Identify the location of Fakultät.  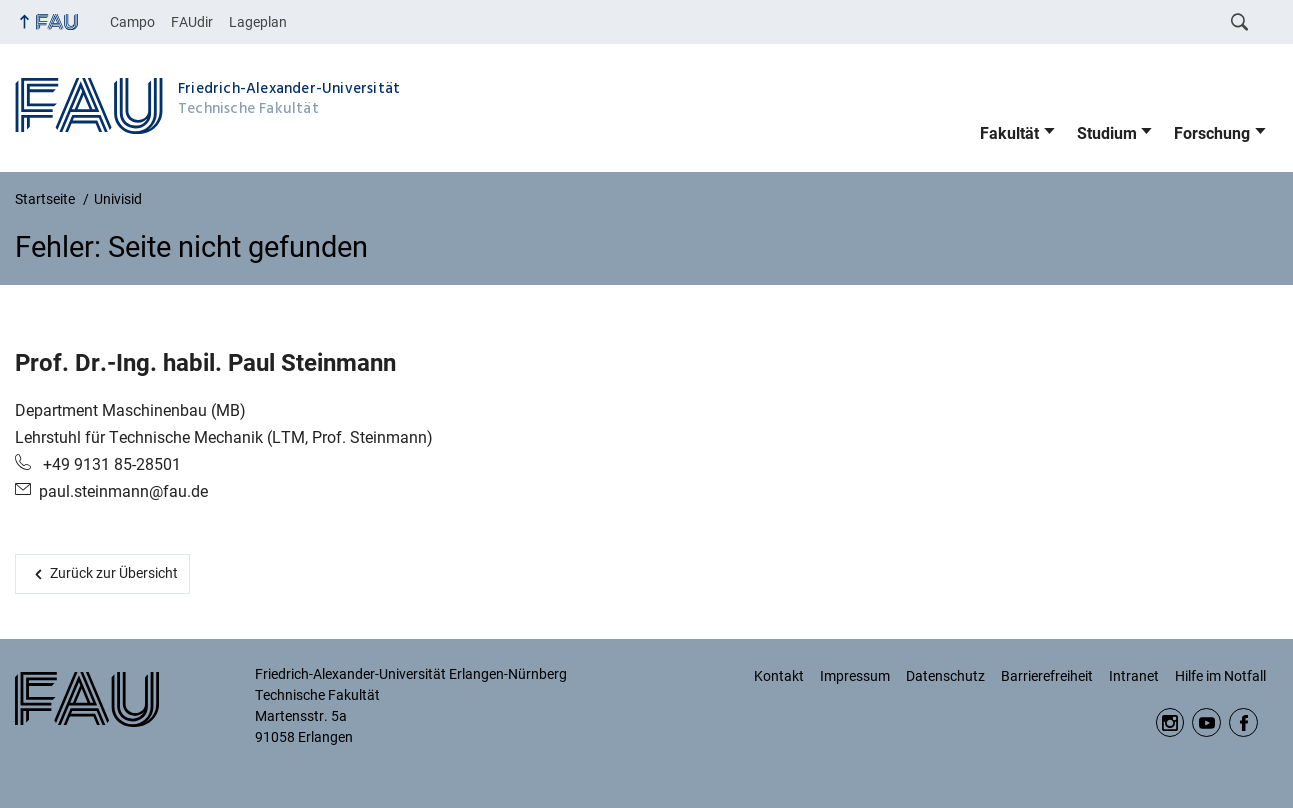
(1009, 133).